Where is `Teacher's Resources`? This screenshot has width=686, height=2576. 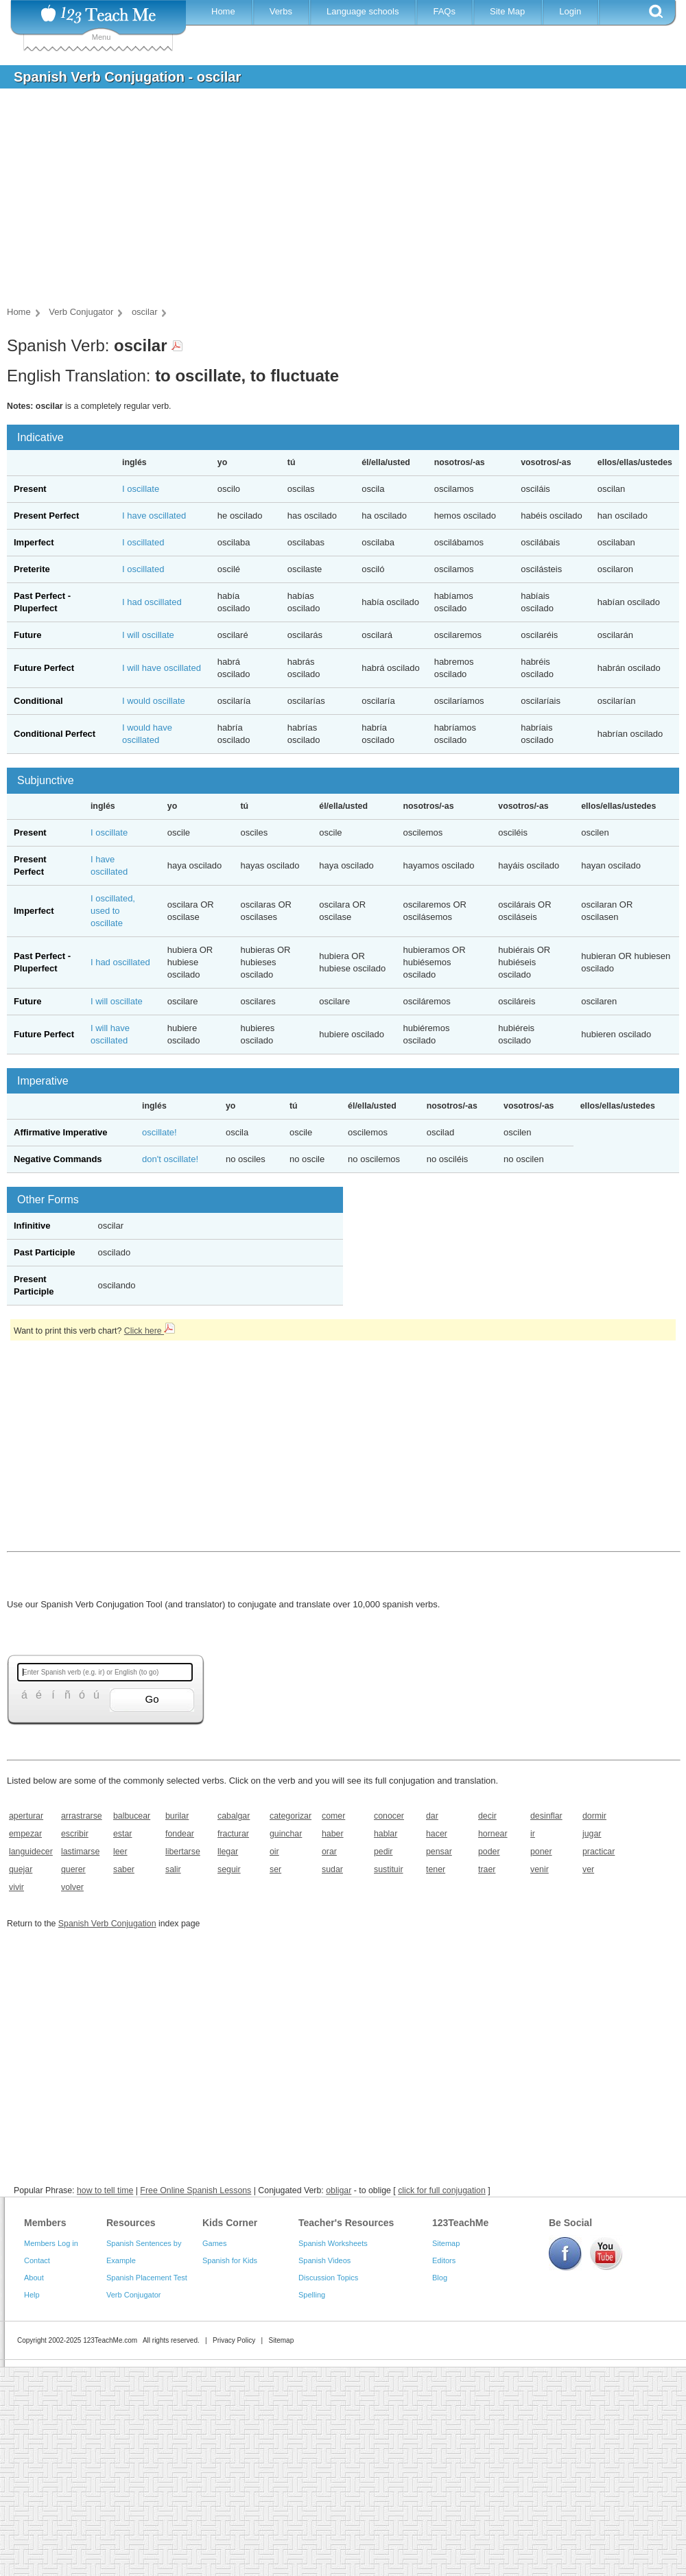 Teacher's Resources is located at coordinates (346, 2222).